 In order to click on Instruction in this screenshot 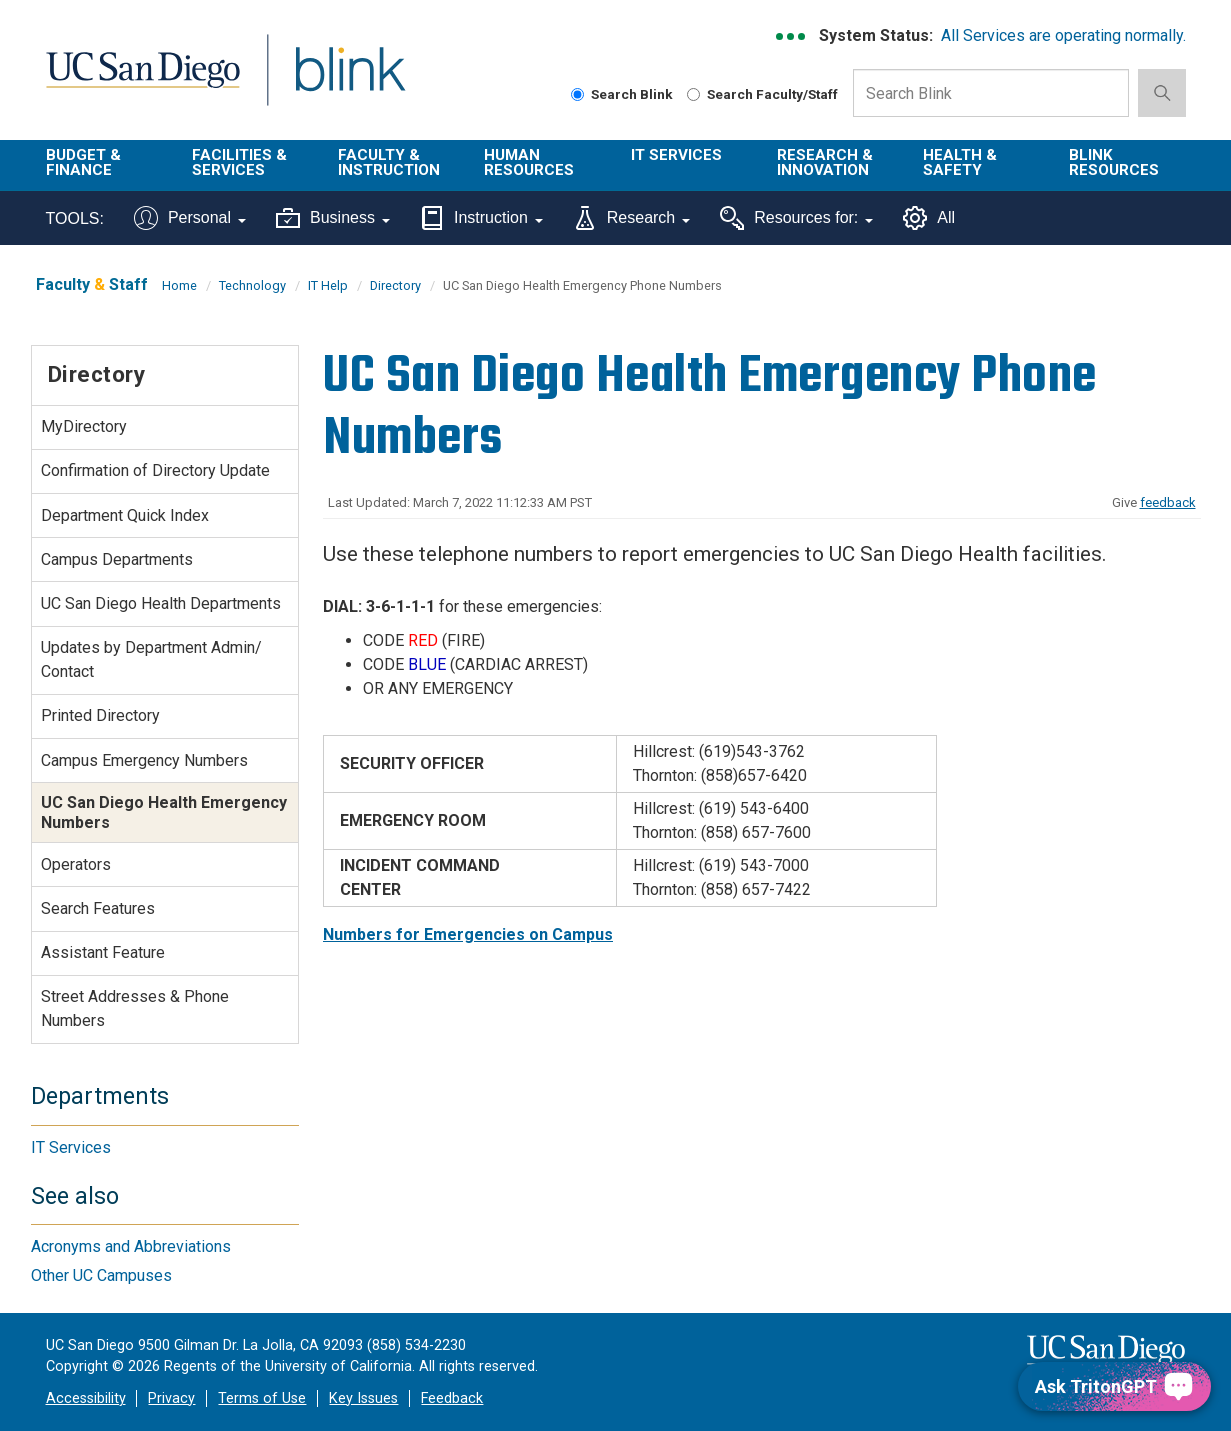, I will do `click(481, 218)`.